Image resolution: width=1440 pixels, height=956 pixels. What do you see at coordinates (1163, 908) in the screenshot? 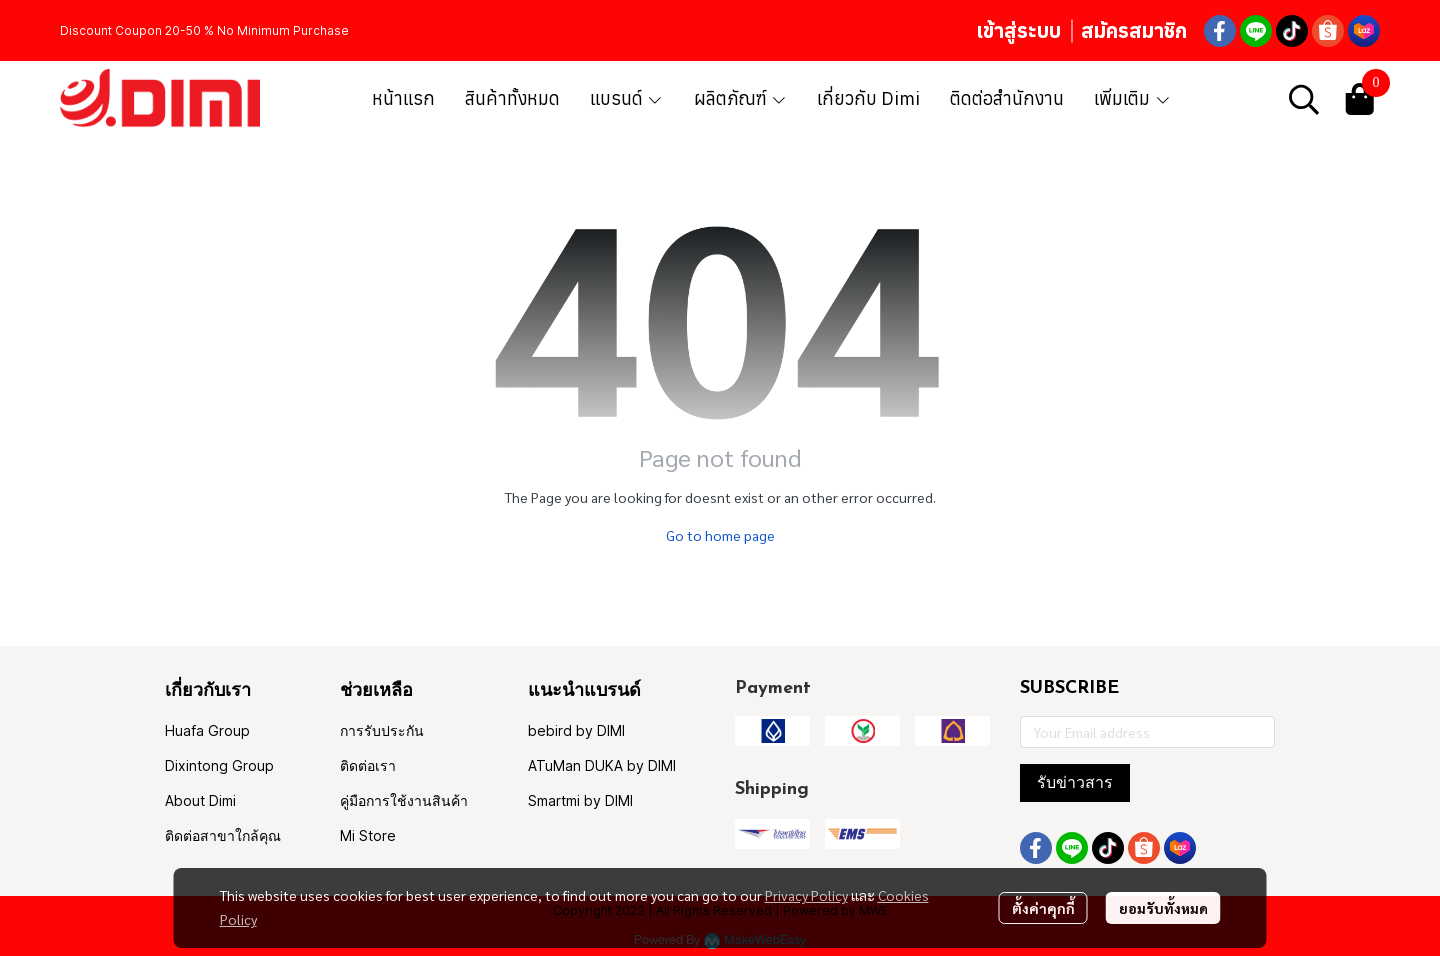
I see `ยอมรับทั้งหมด` at bounding box center [1163, 908].